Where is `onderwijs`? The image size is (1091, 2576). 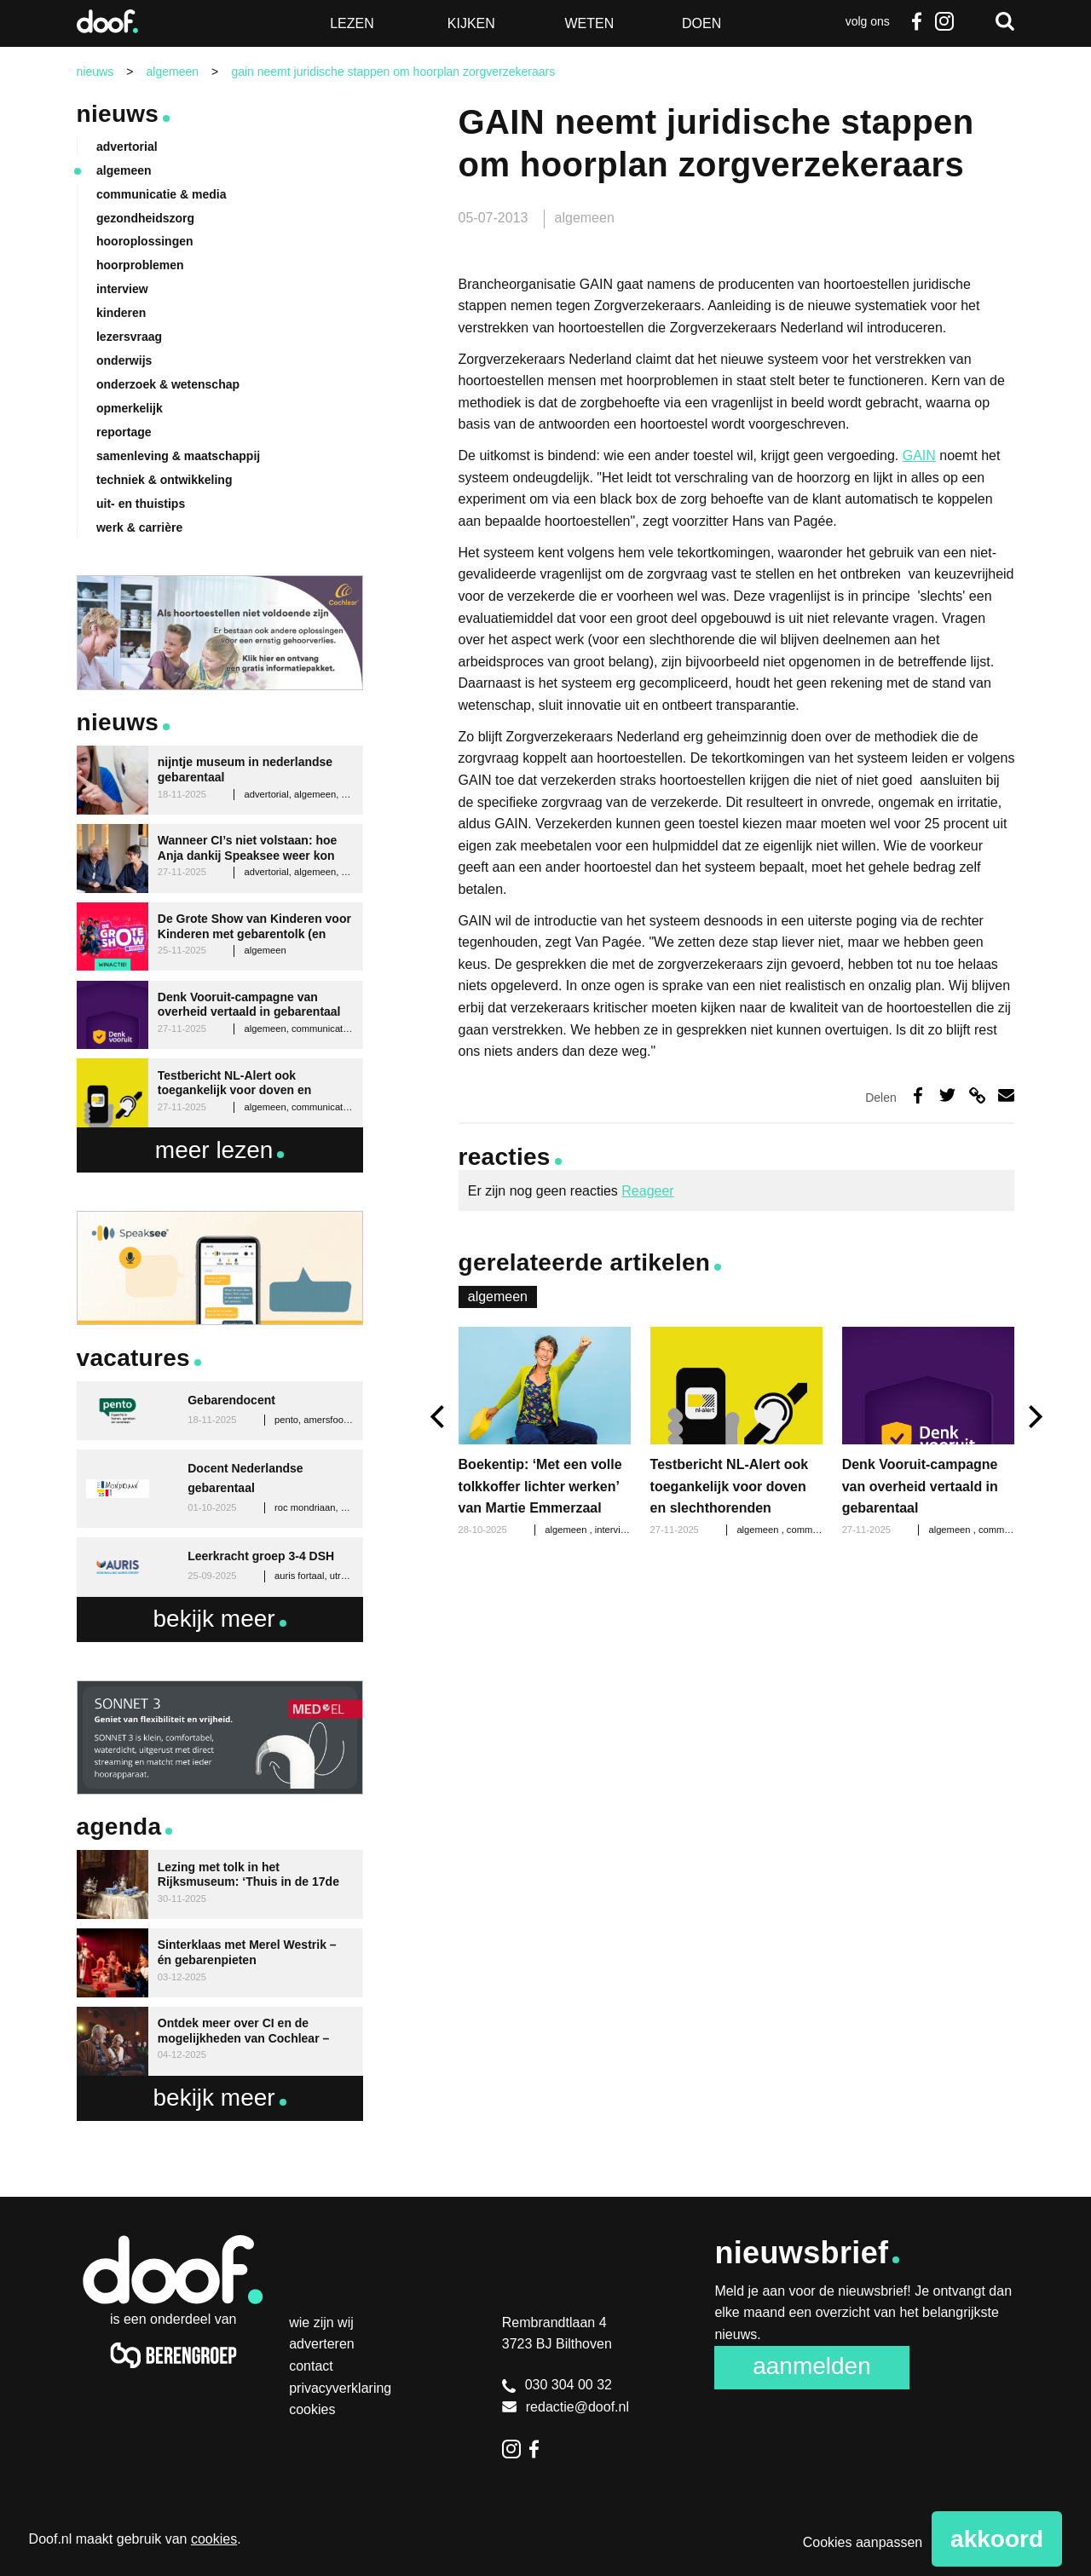 onderwijs is located at coordinates (124, 360).